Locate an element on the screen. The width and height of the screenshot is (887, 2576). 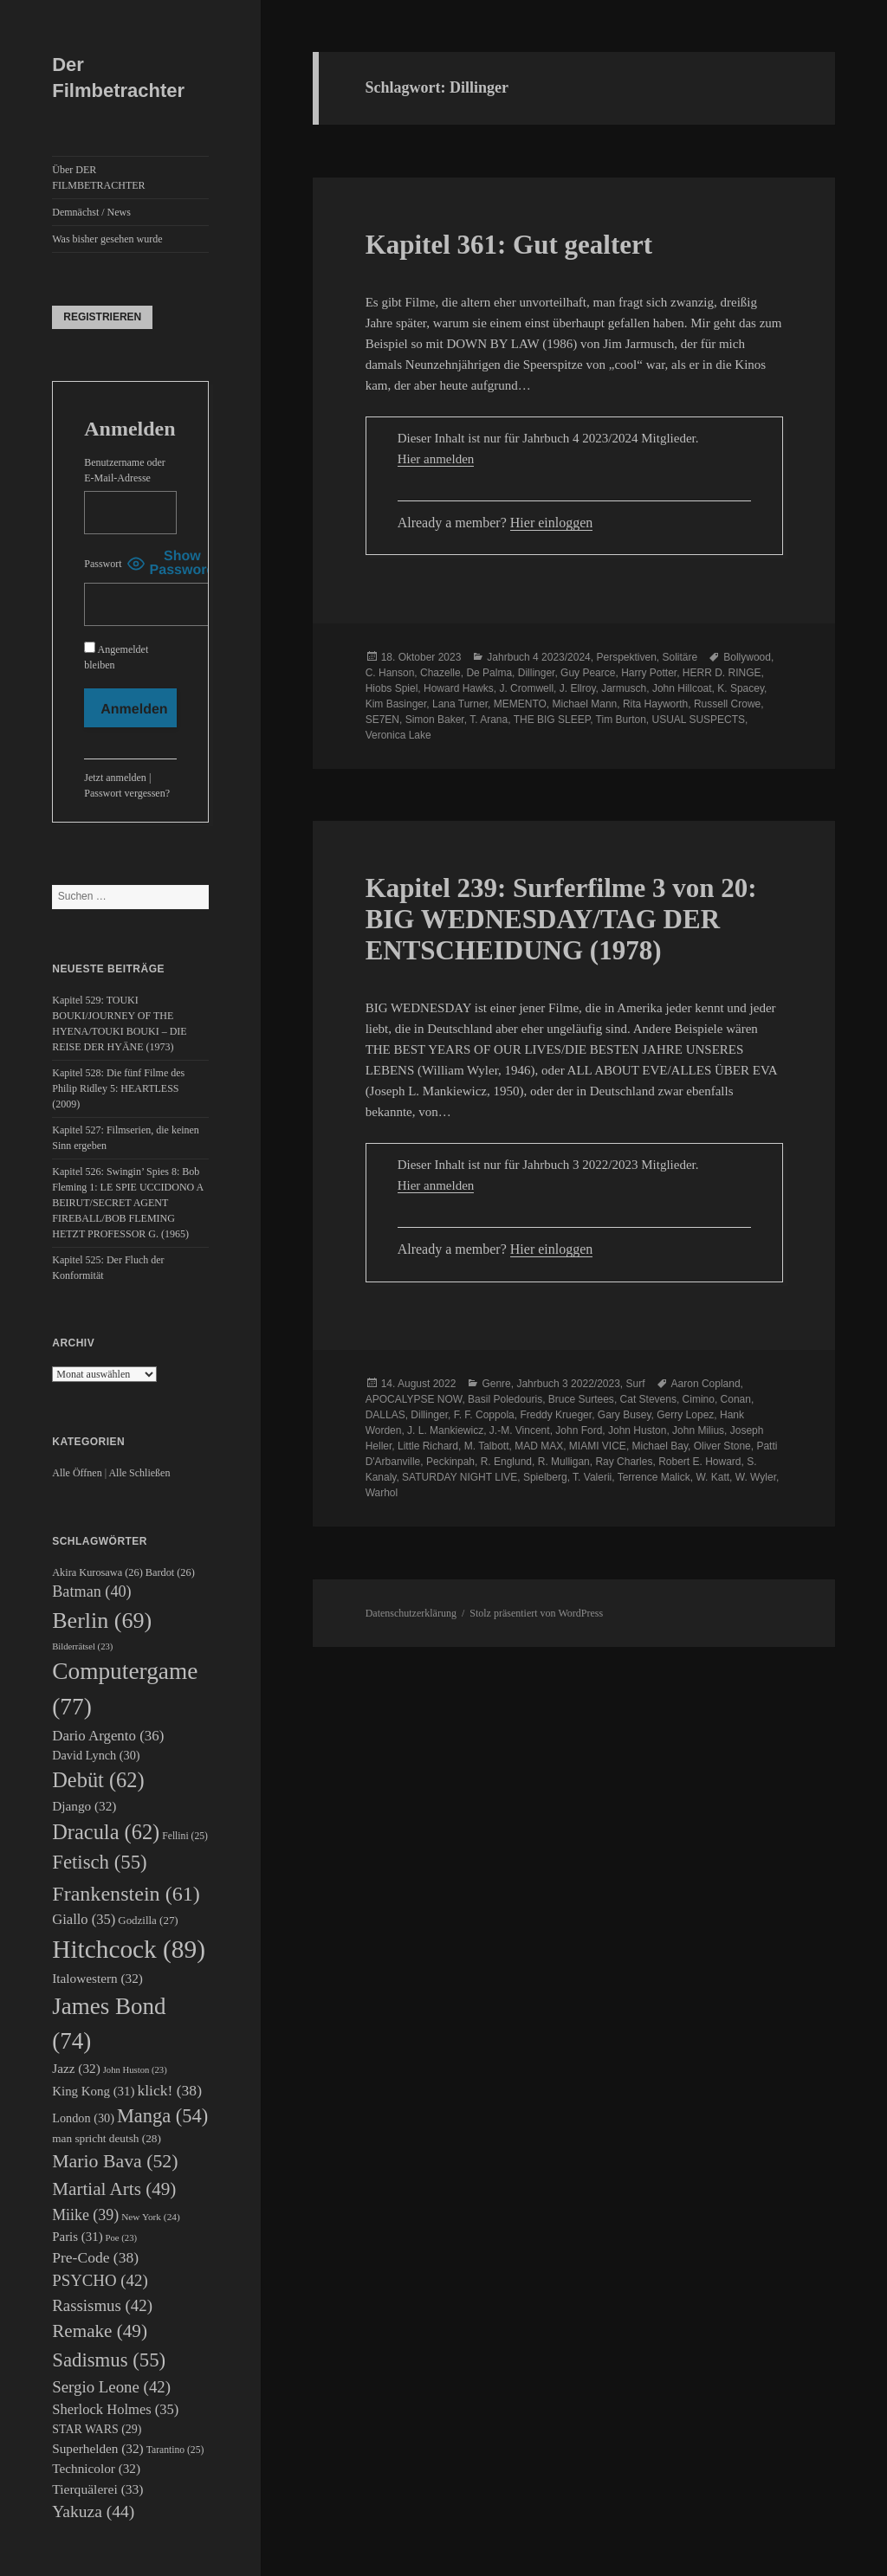
W. Katt is located at coordinates (712, 1477).